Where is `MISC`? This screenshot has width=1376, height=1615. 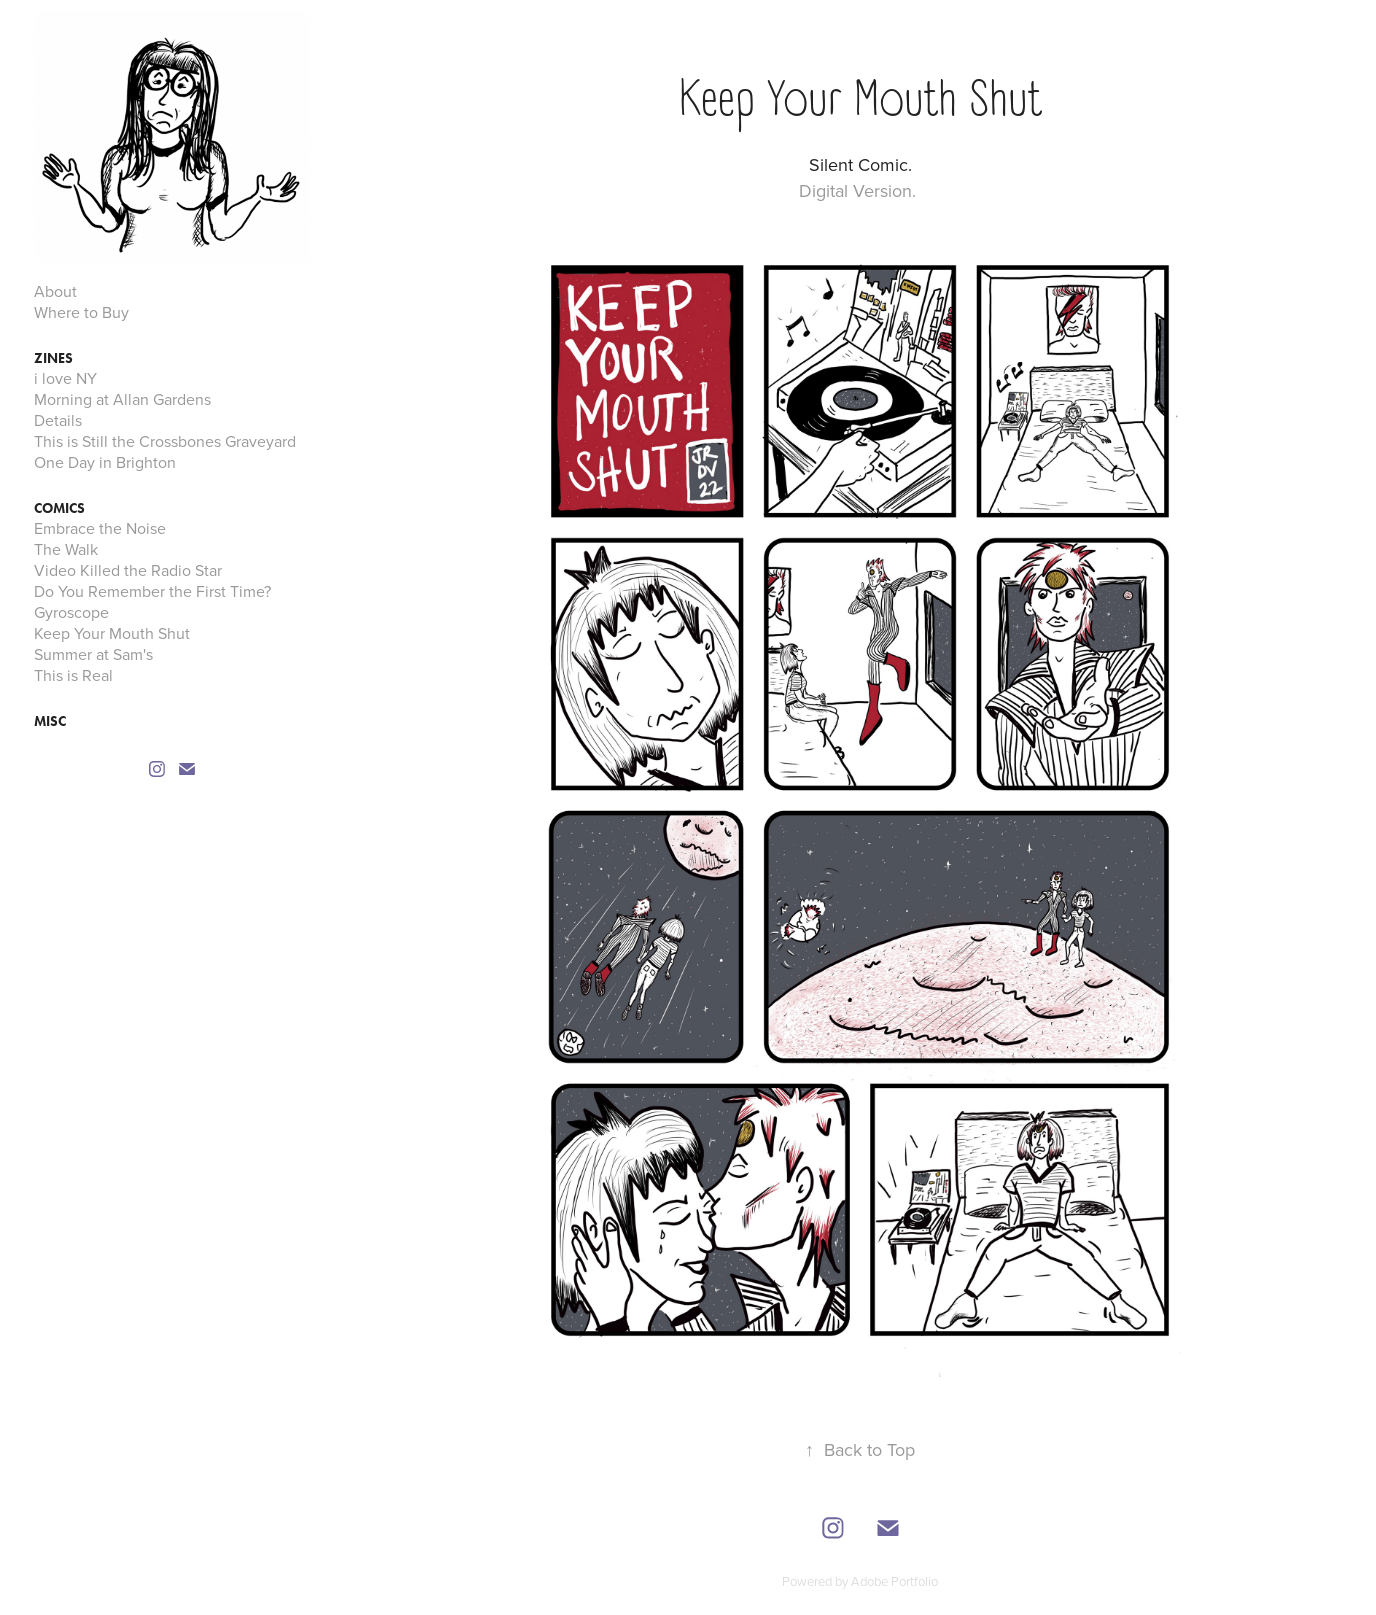 MISC is located at coordinates (50, 721).